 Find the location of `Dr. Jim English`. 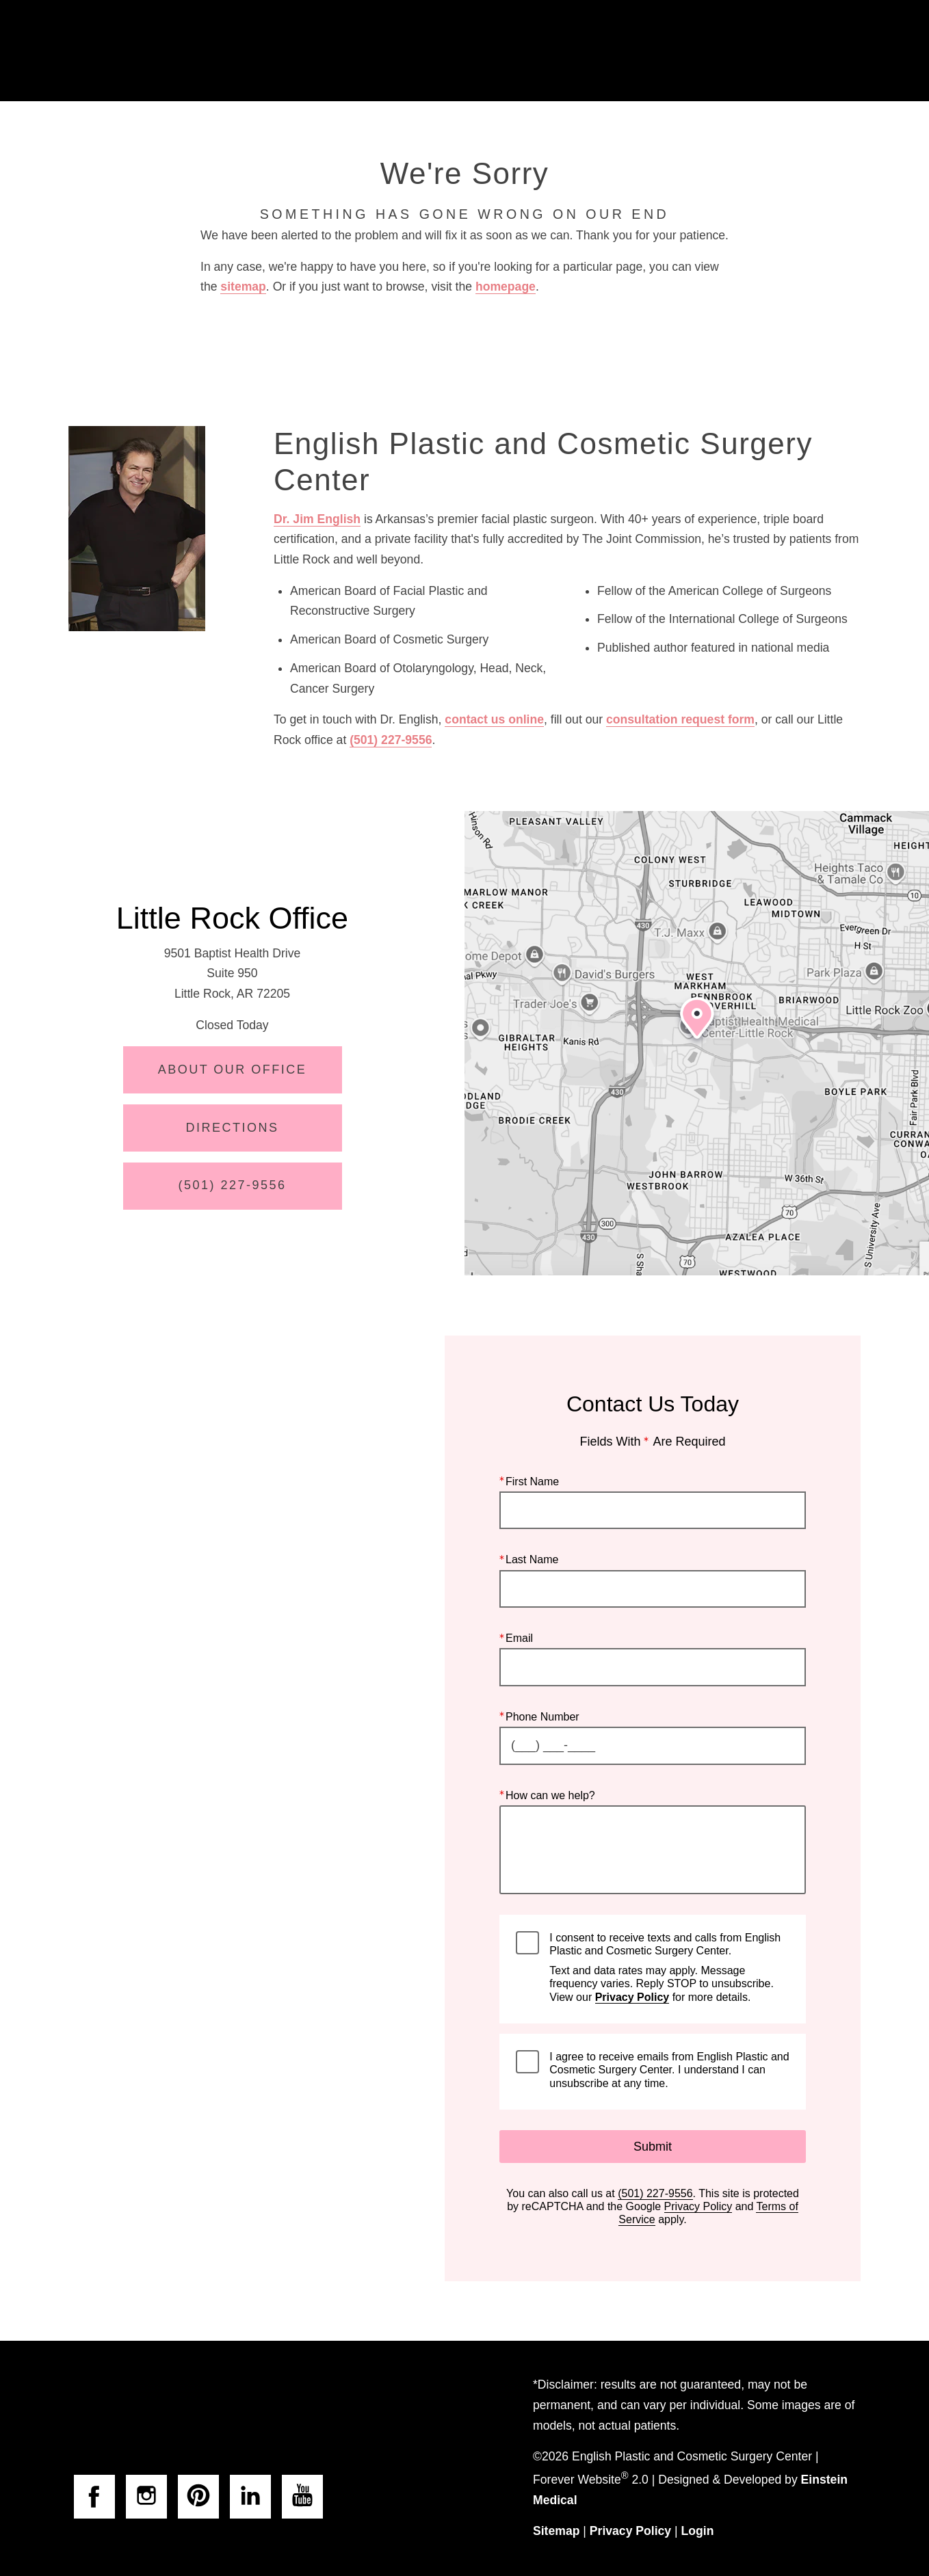

Dr. Jim English is located at coordinates (317, 519).